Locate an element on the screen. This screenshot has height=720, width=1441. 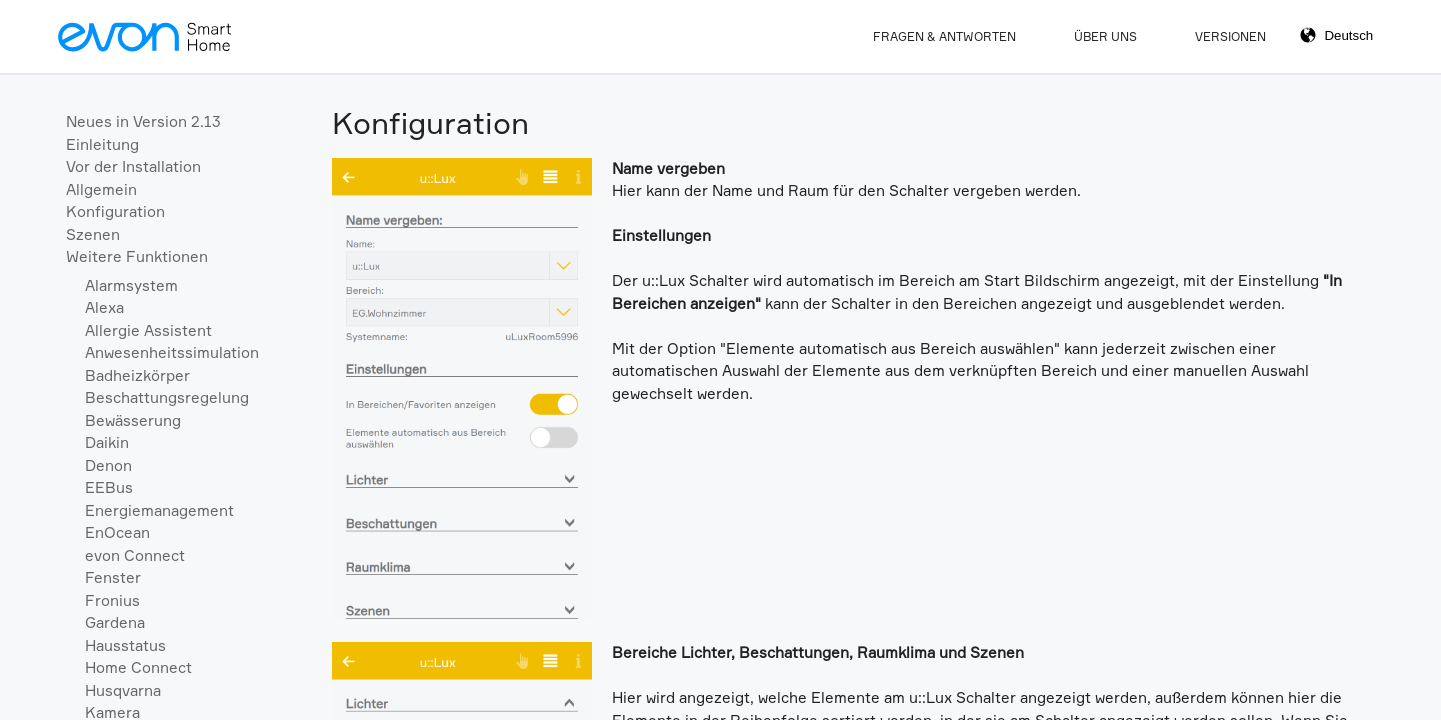
EEBus is located at coordinates (109, 487).